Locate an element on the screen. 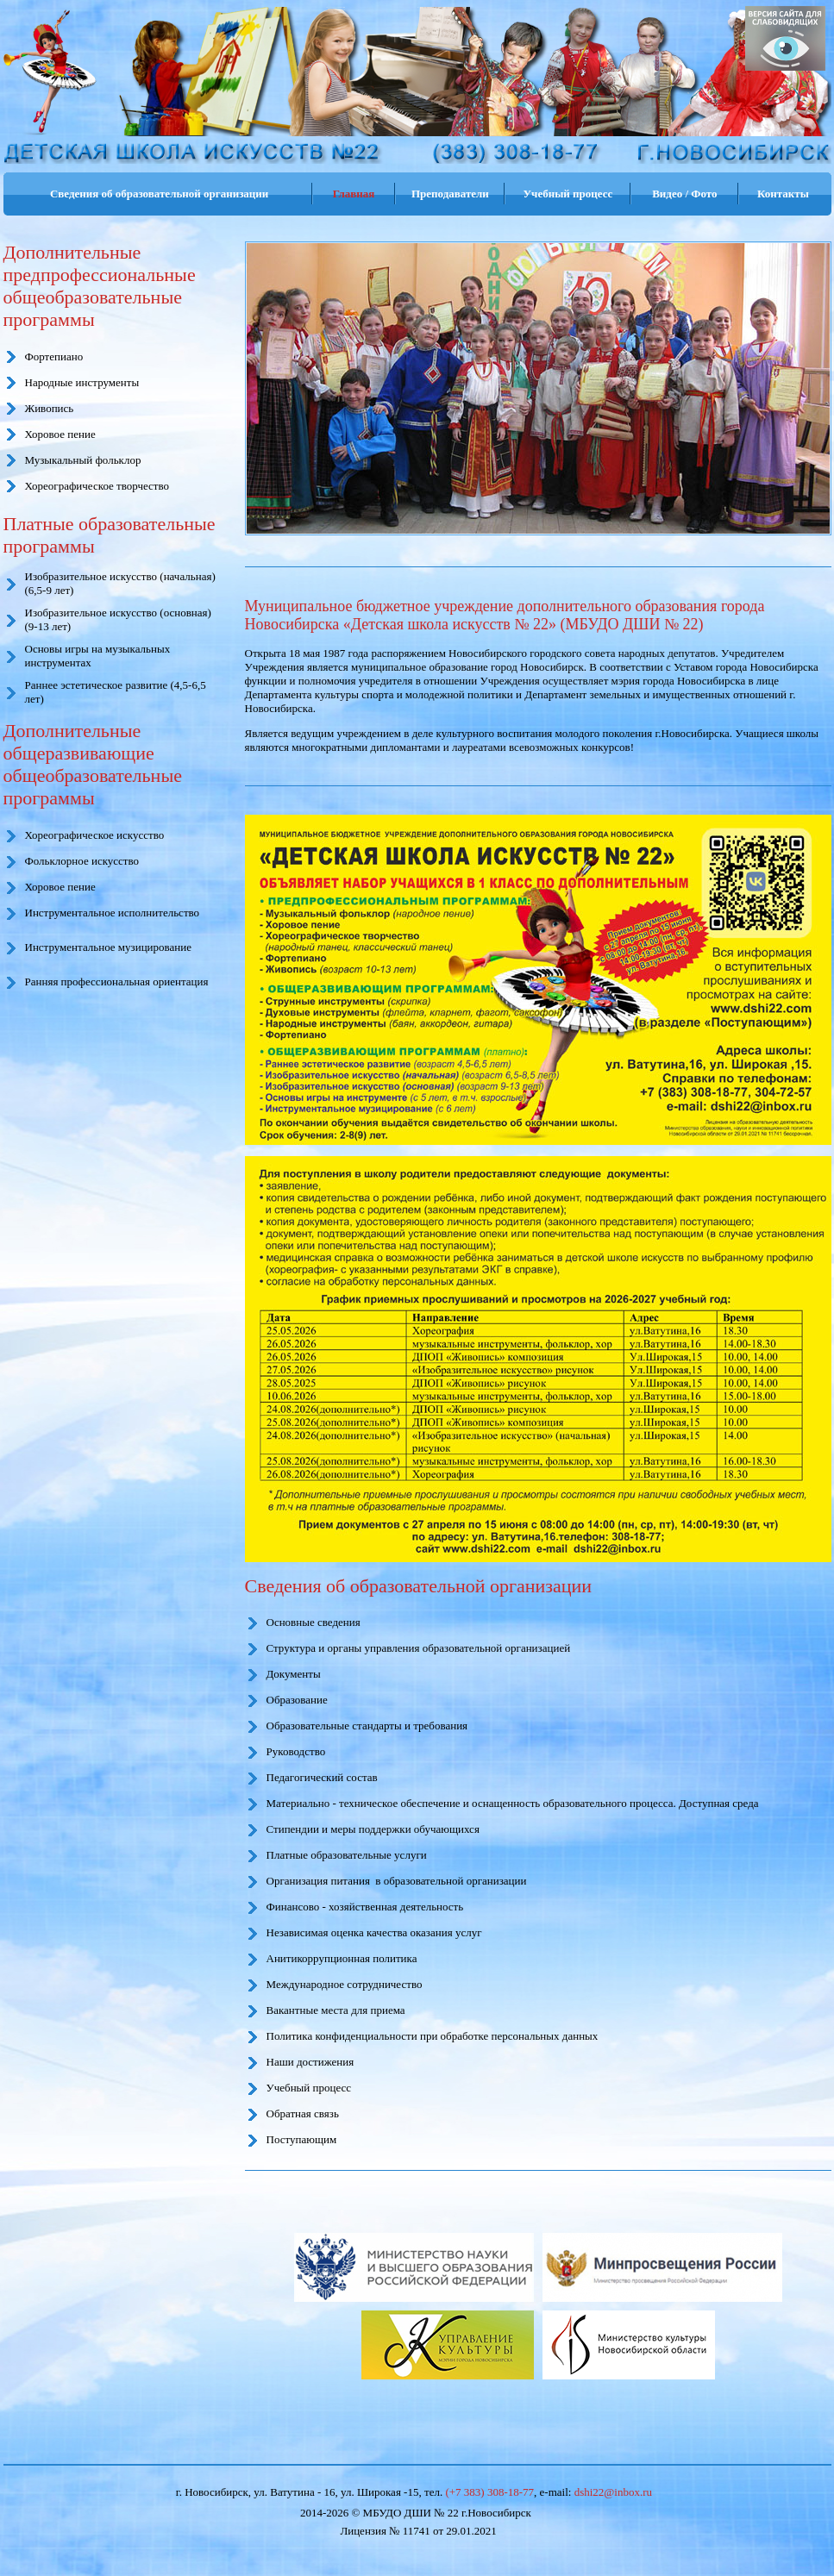 This screenshot has width=834, height=2576. Основные сведения is located at coordinates (314, 1622).